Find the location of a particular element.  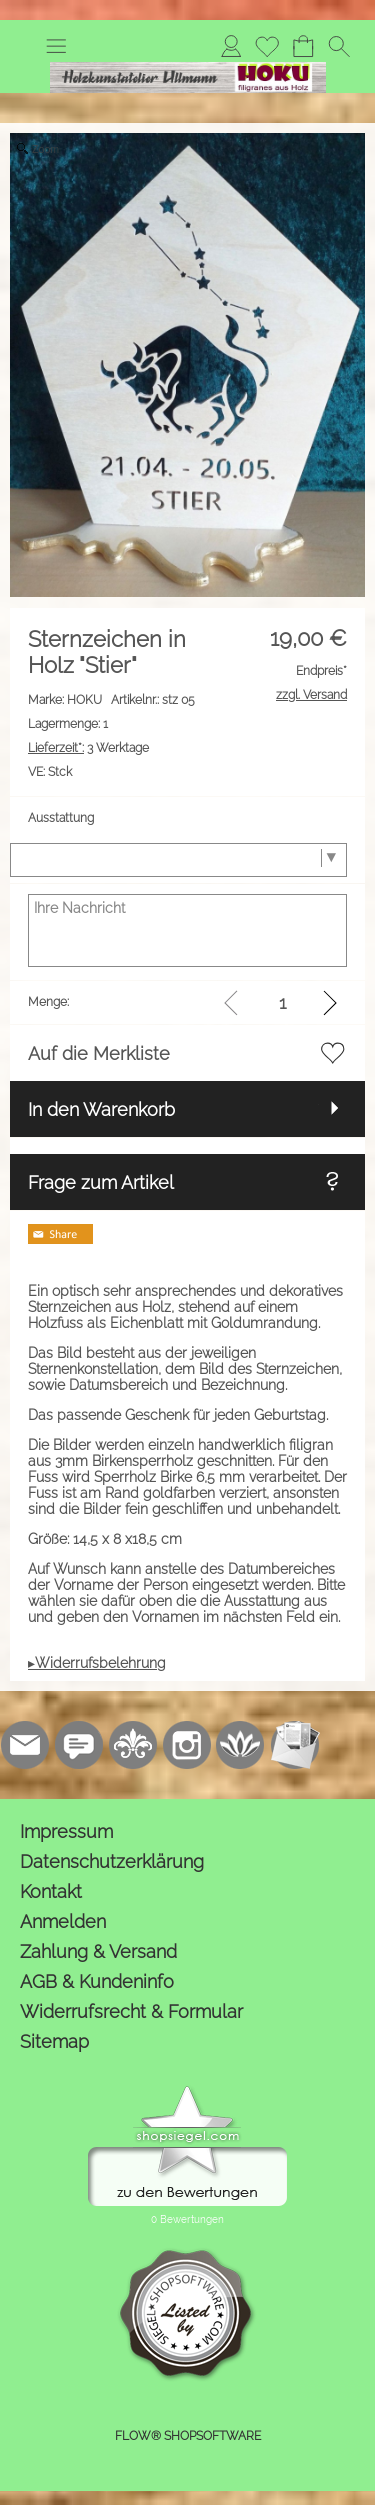

[Ausstattung] is located at coordinates (178, 860).